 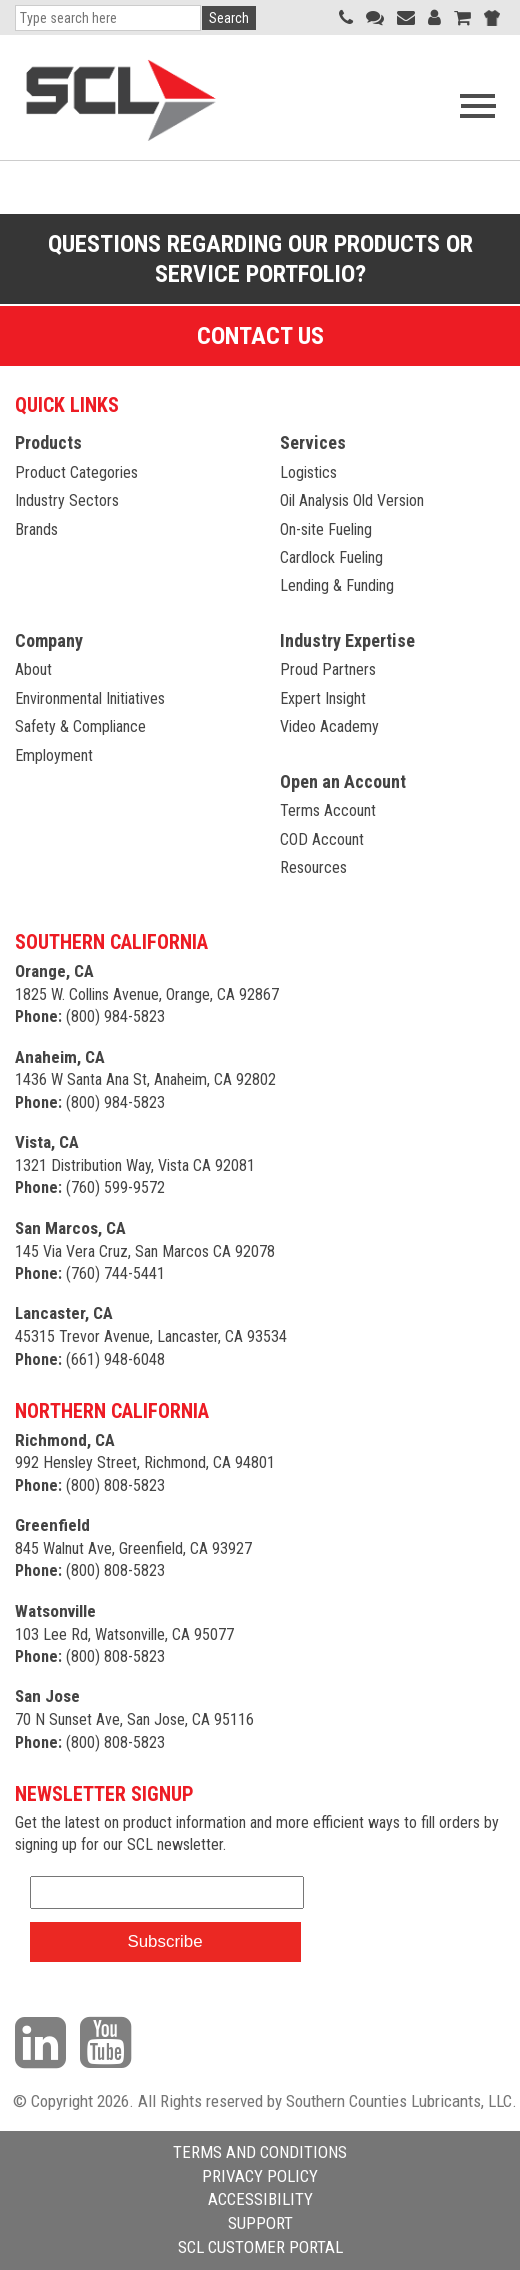 What do you see at coordinates (329, 726) in the screenshot?
I see `Video Academy` at bounding box center [329, 726].